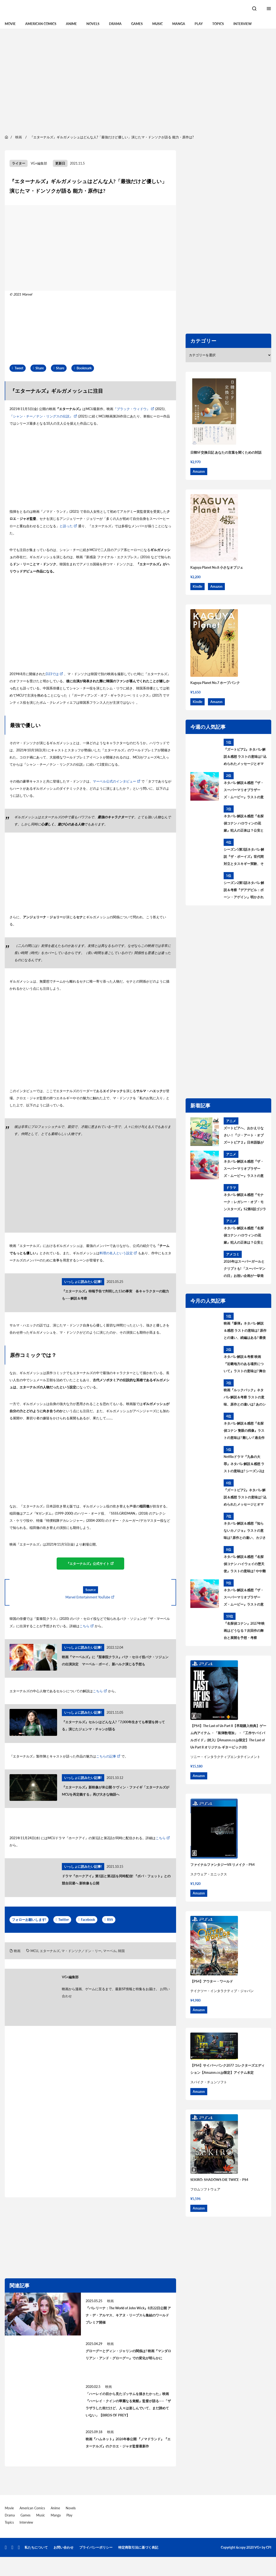 The width and height of the screenshot is (276, 2576). Describe the element at coordinates (128, 2442) in the screenshot. I see `映画『ハムネット』2026年春公開 『ノマドランド』『エターナルズ』のクロエ・ジャオ監督最新作` at that location.